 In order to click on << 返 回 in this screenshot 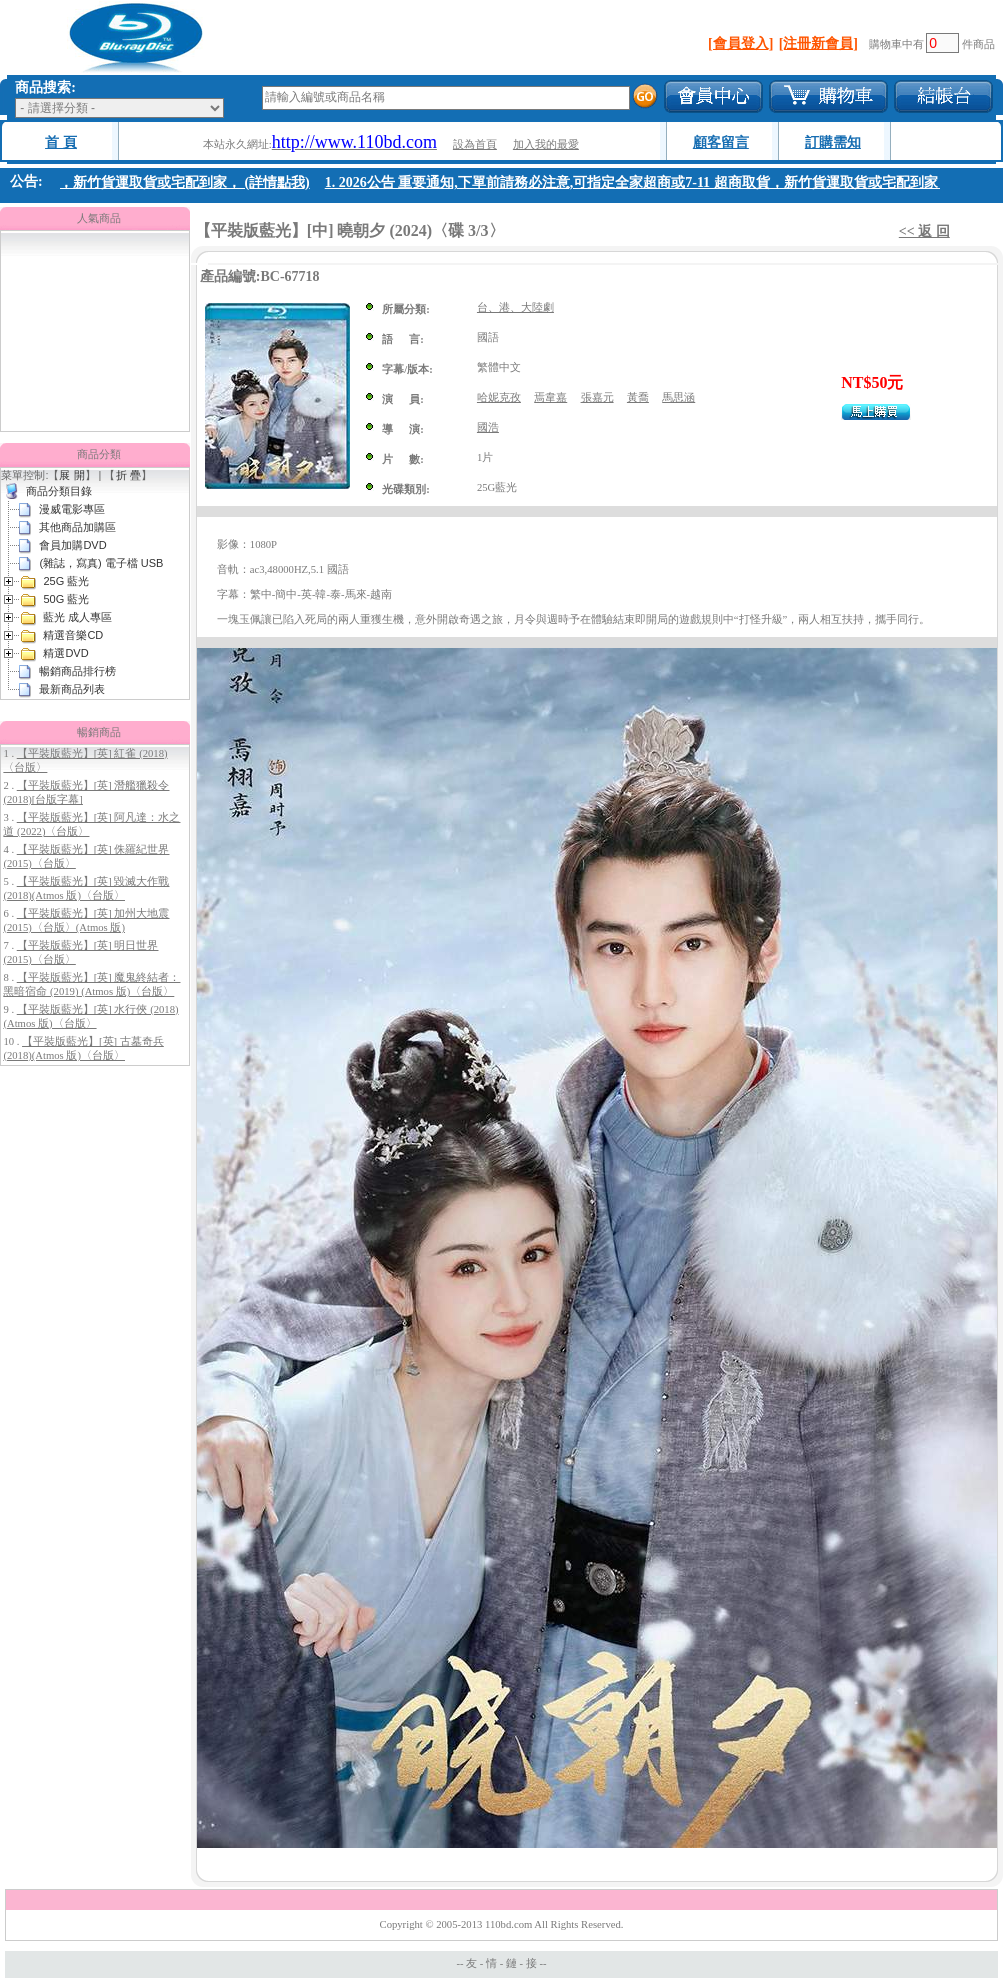, I will do `click(924, 231)`.